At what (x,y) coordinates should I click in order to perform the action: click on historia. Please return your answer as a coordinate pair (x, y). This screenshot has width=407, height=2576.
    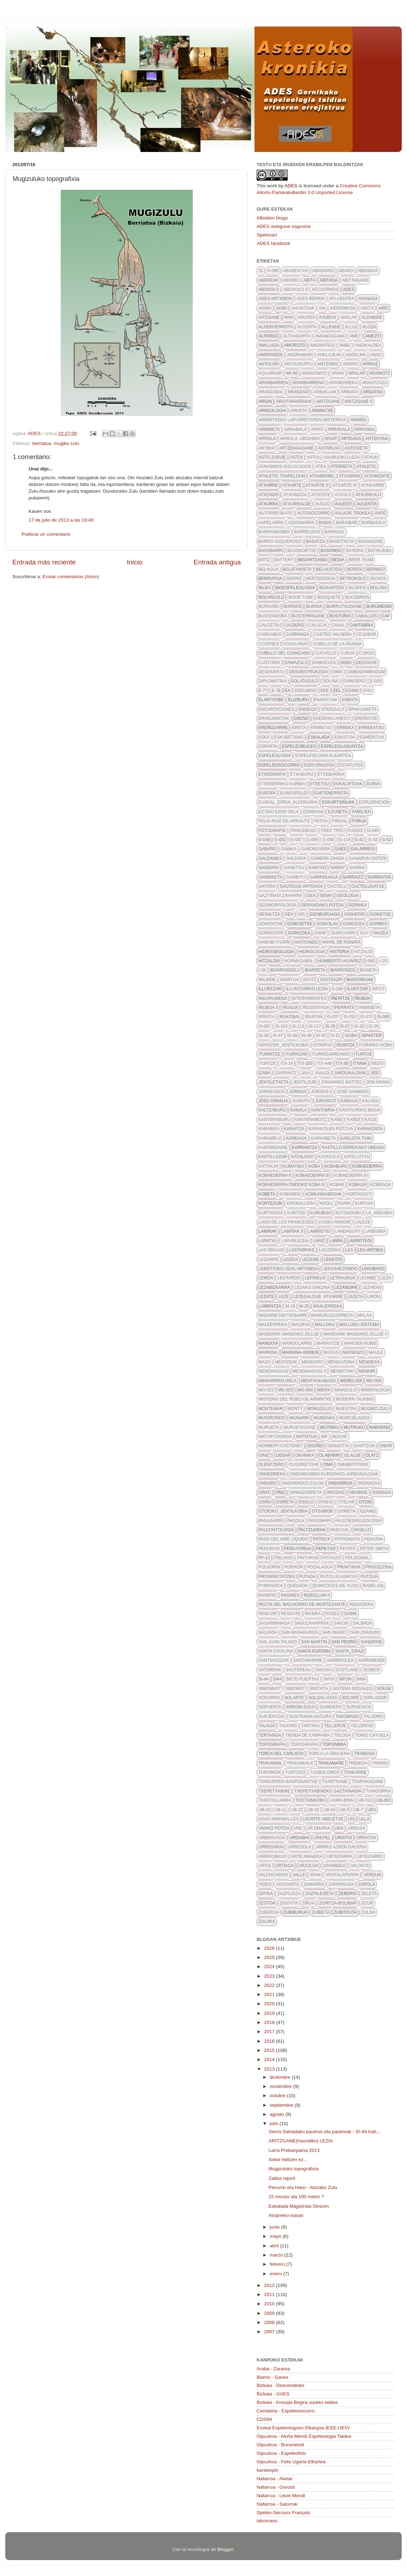
    Looking at the image, I should click on (339, 951).